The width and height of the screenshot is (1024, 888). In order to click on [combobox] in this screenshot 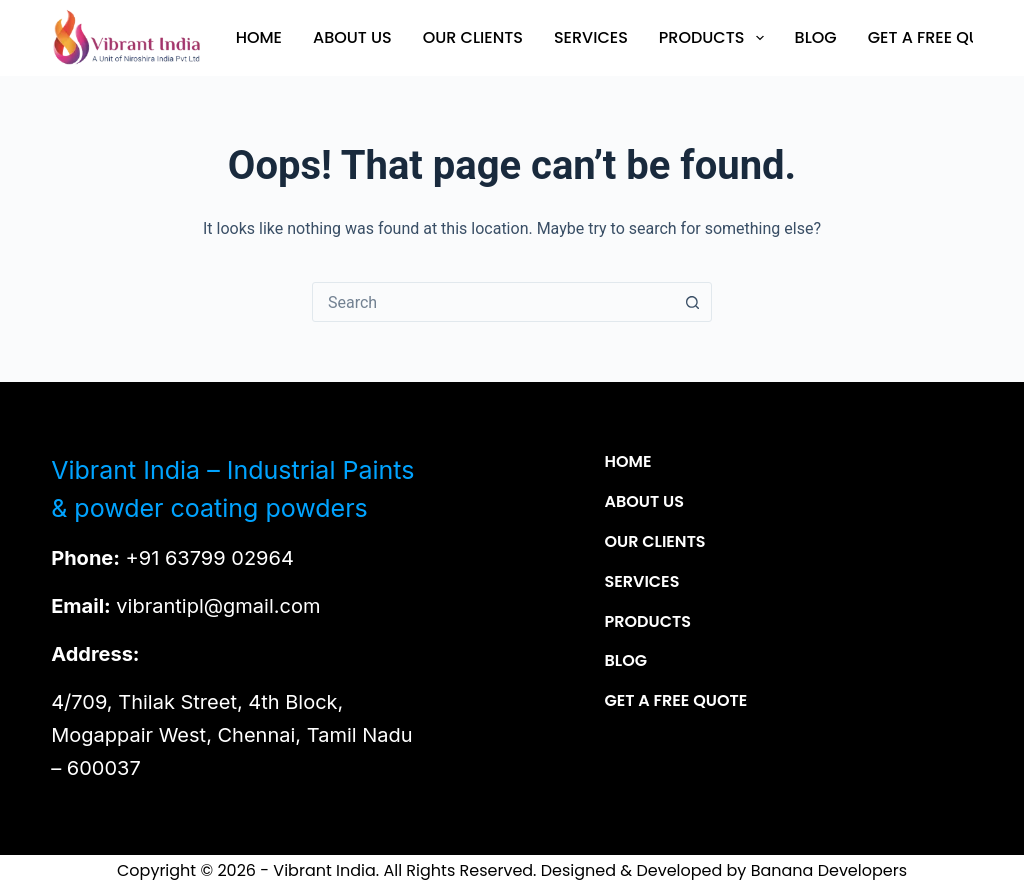, I will do `click(493, 302)`.